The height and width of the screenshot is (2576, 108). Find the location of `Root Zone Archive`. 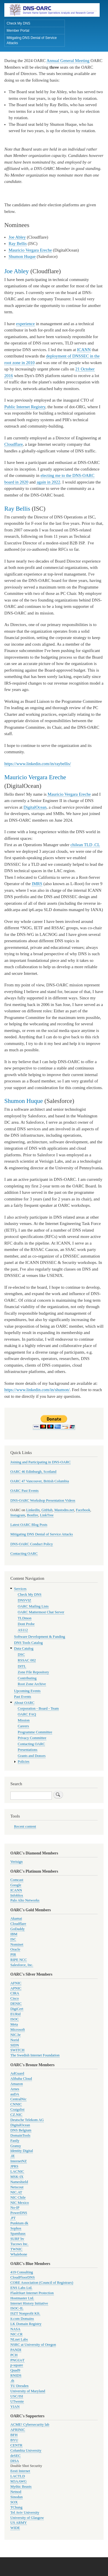

Root Zone Archive is located at coordinates (32, 1684).